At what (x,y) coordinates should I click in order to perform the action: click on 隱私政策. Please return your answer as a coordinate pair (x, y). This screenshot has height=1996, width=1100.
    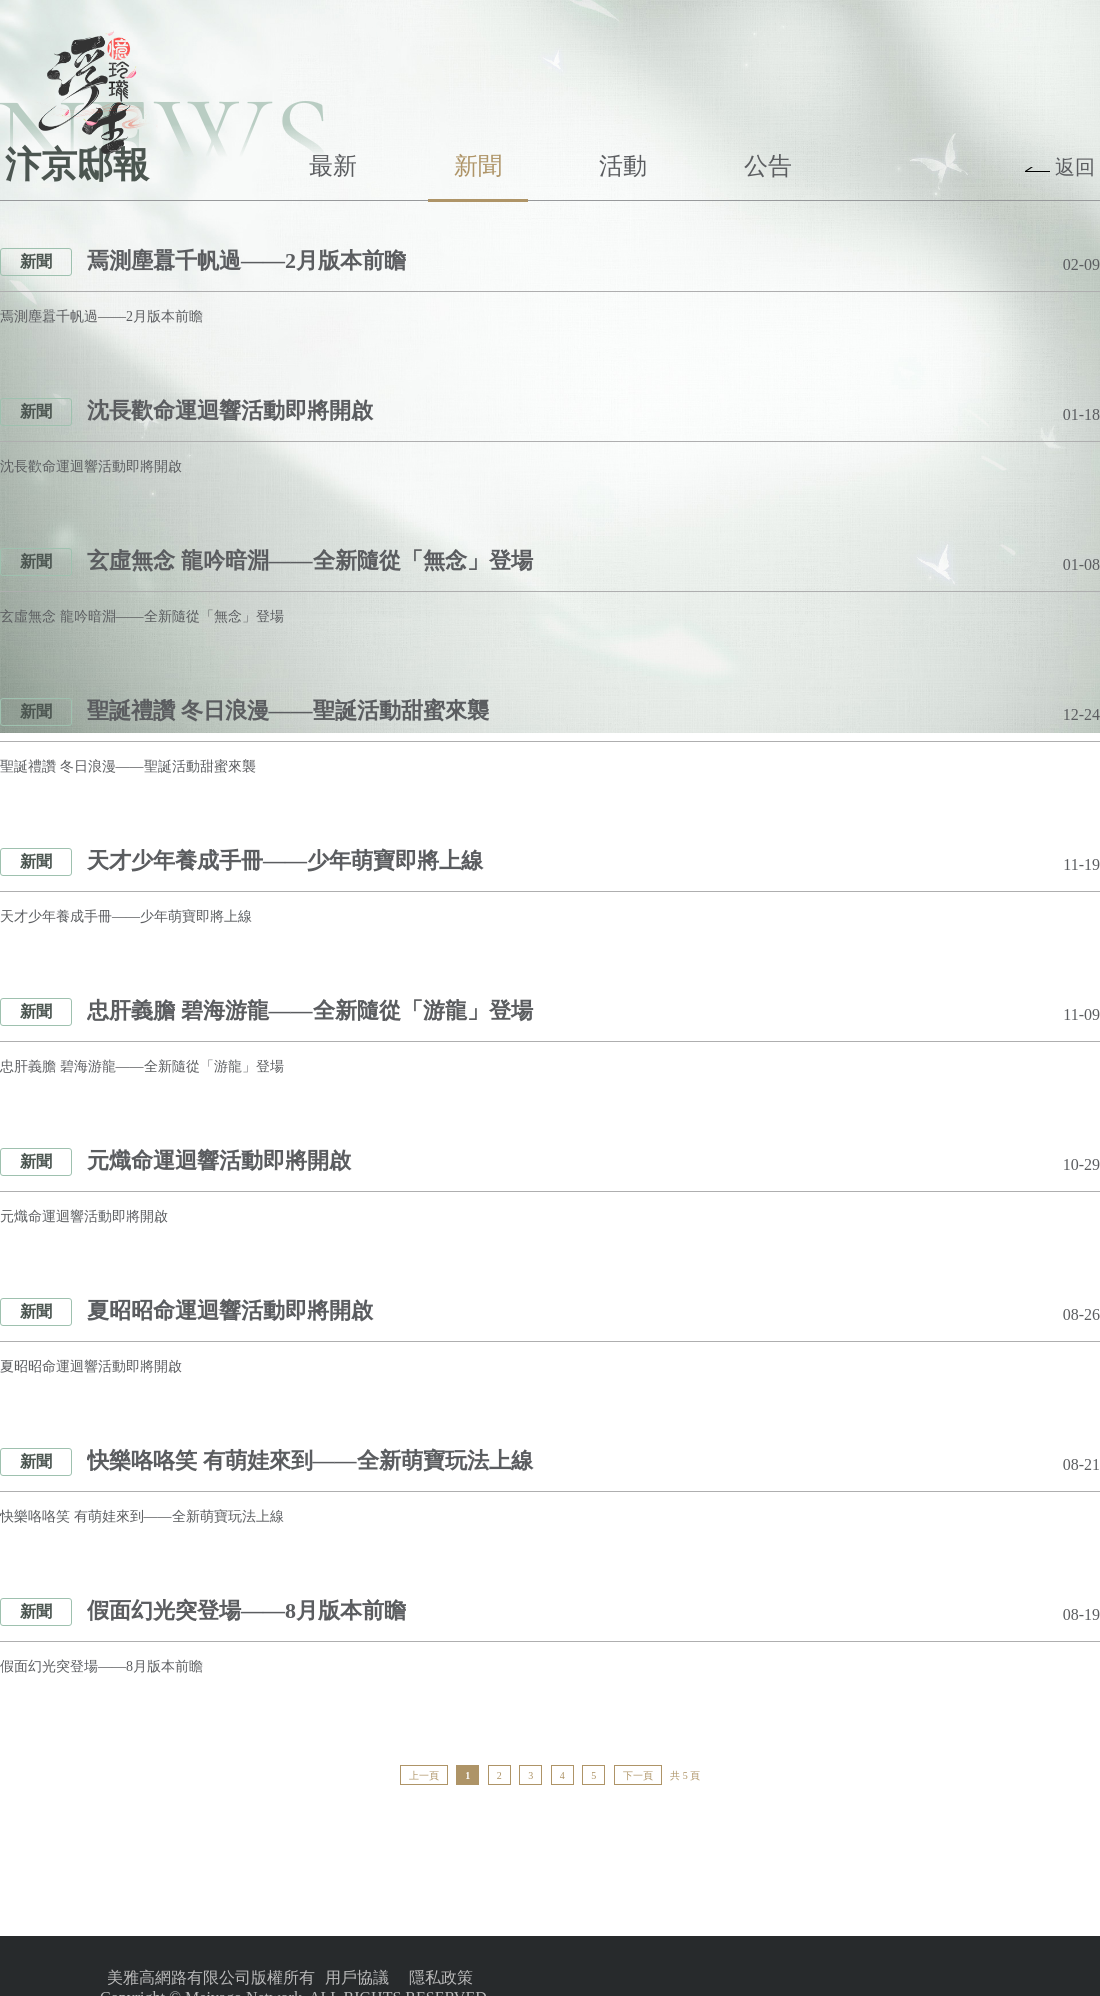
    Looking at the image, I should click on (441, 1977).